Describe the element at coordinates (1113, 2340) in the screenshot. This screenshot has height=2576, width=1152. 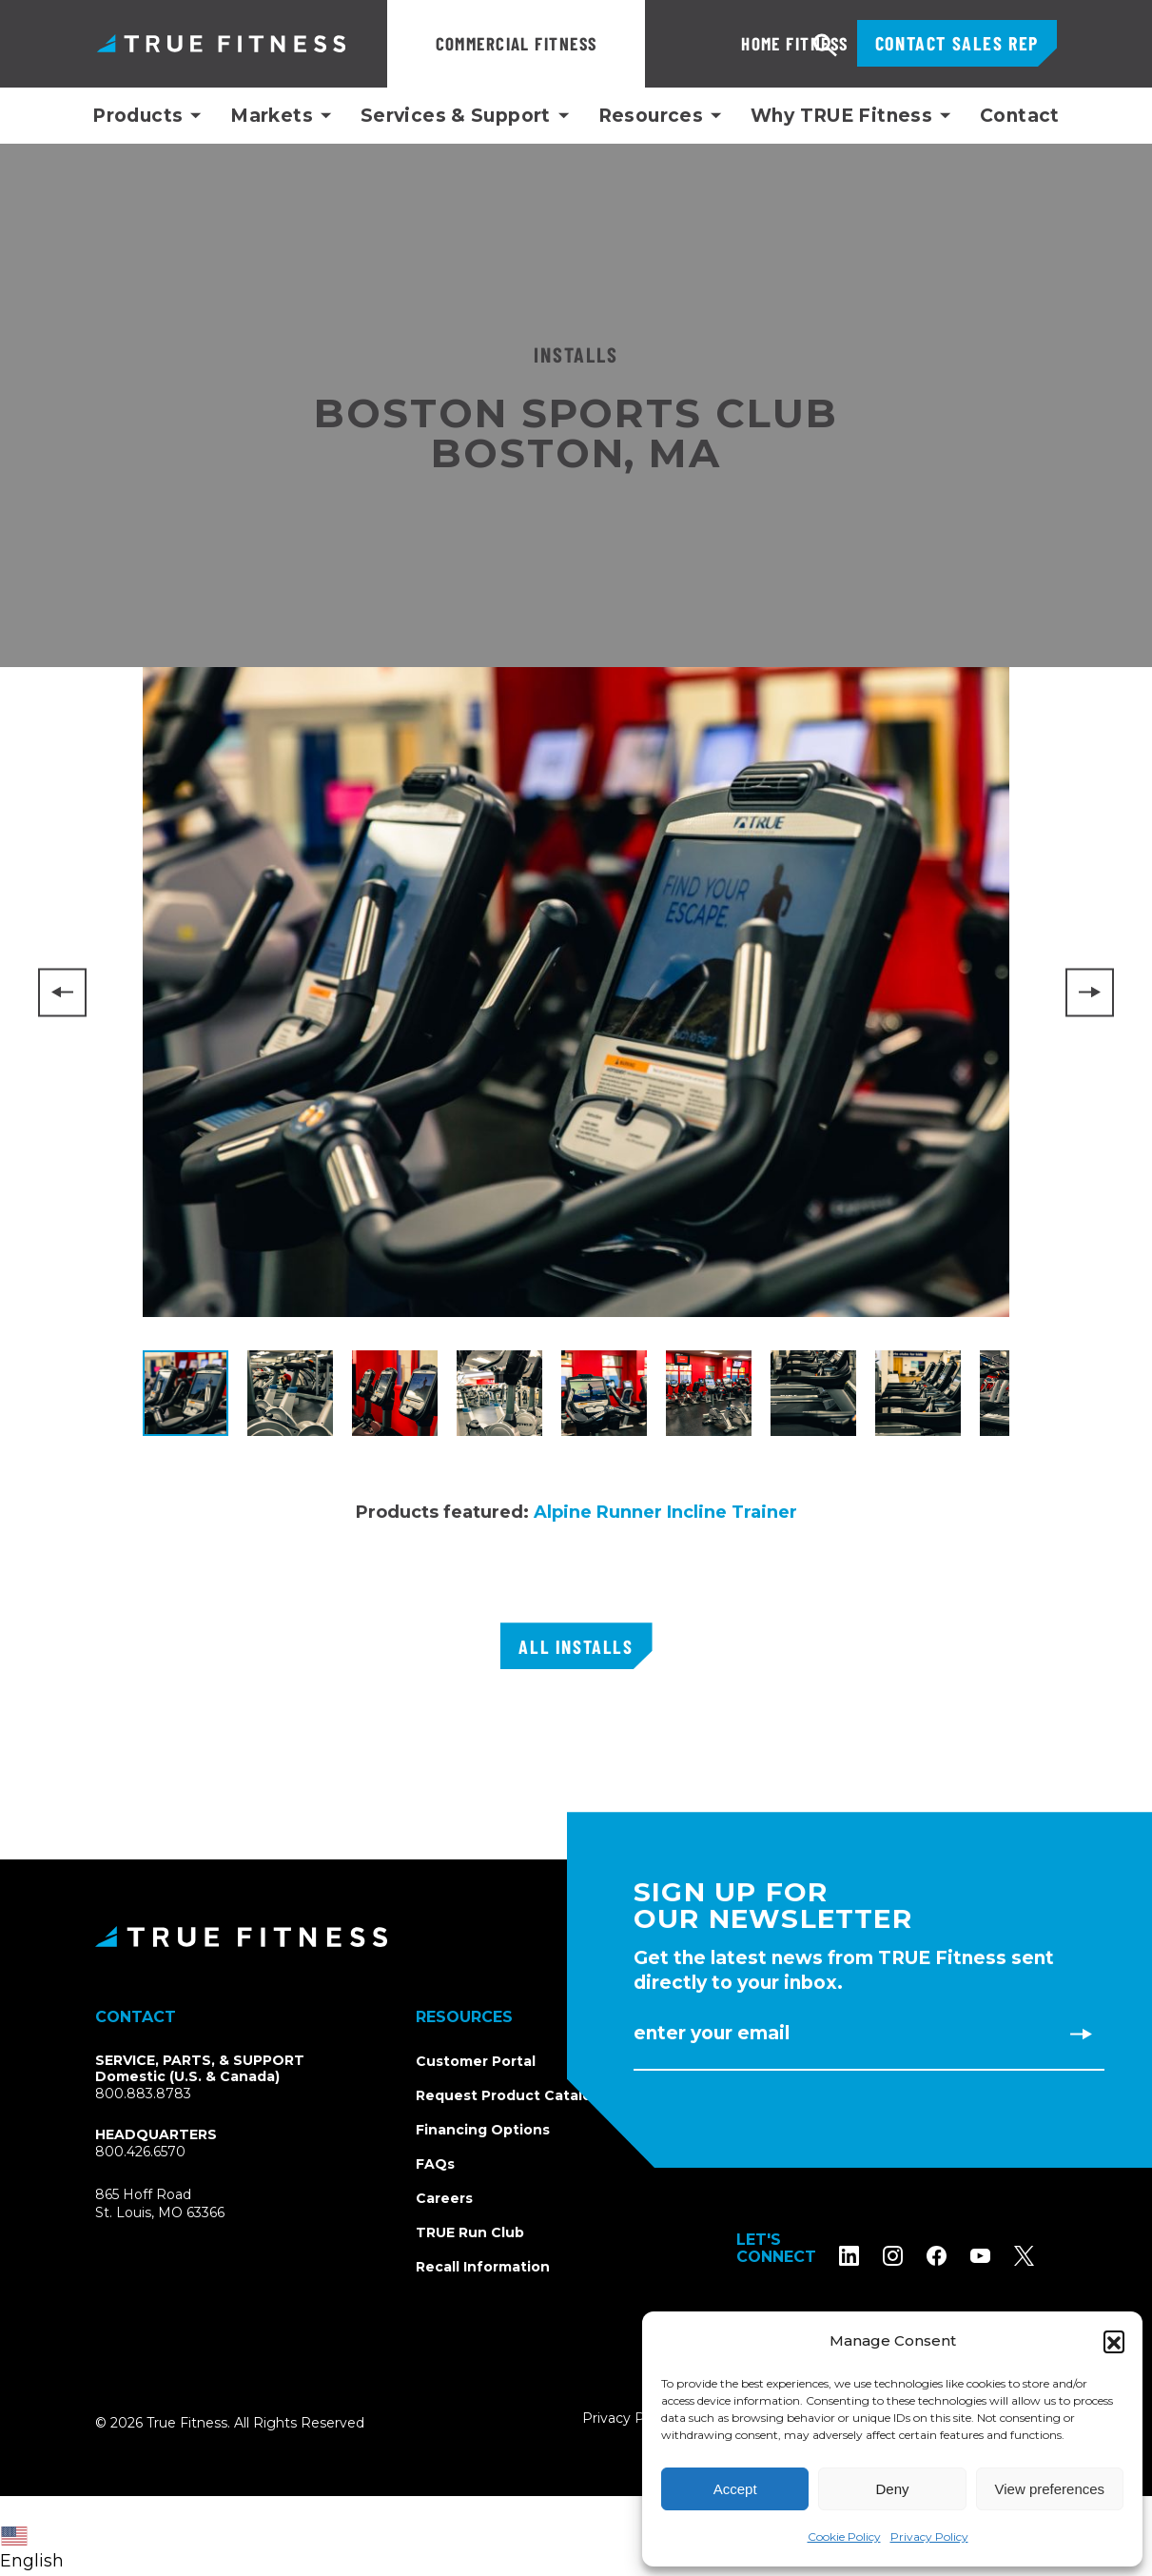
I see `[button]` at that location.